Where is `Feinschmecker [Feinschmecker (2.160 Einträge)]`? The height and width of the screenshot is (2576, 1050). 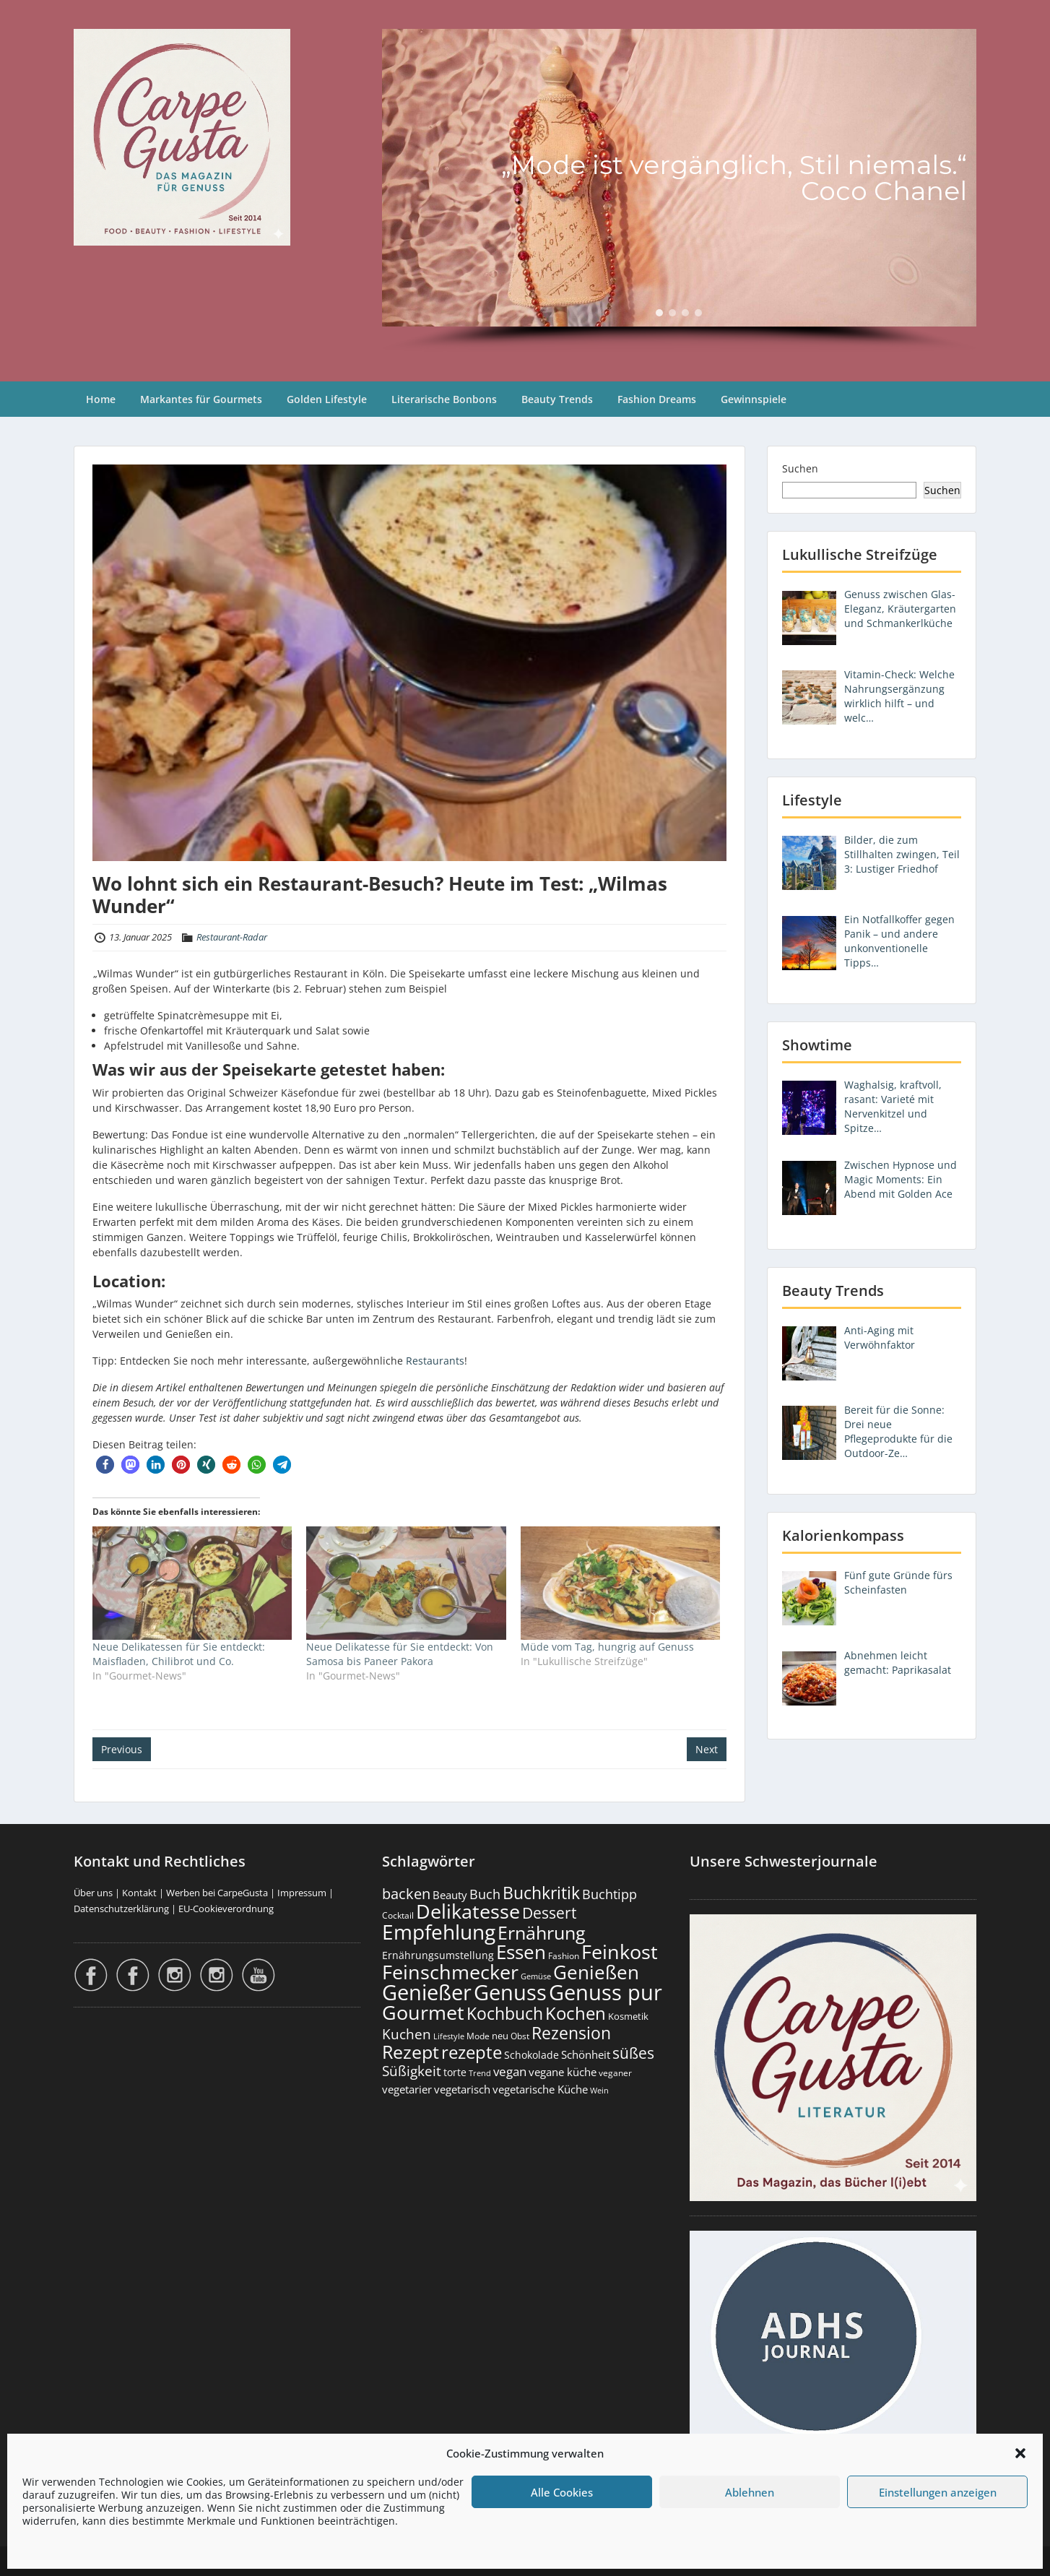
Feinschmecker [Feinschmecker (2.160 Einträge)] is located at coordinates (450, 1971).